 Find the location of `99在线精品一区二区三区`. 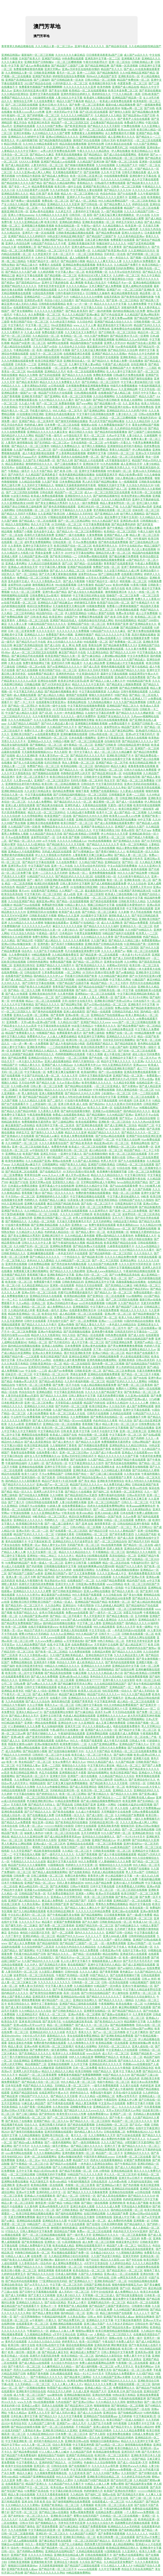

99在线精品一区二区三区 is located at coordinates (67, 1168).